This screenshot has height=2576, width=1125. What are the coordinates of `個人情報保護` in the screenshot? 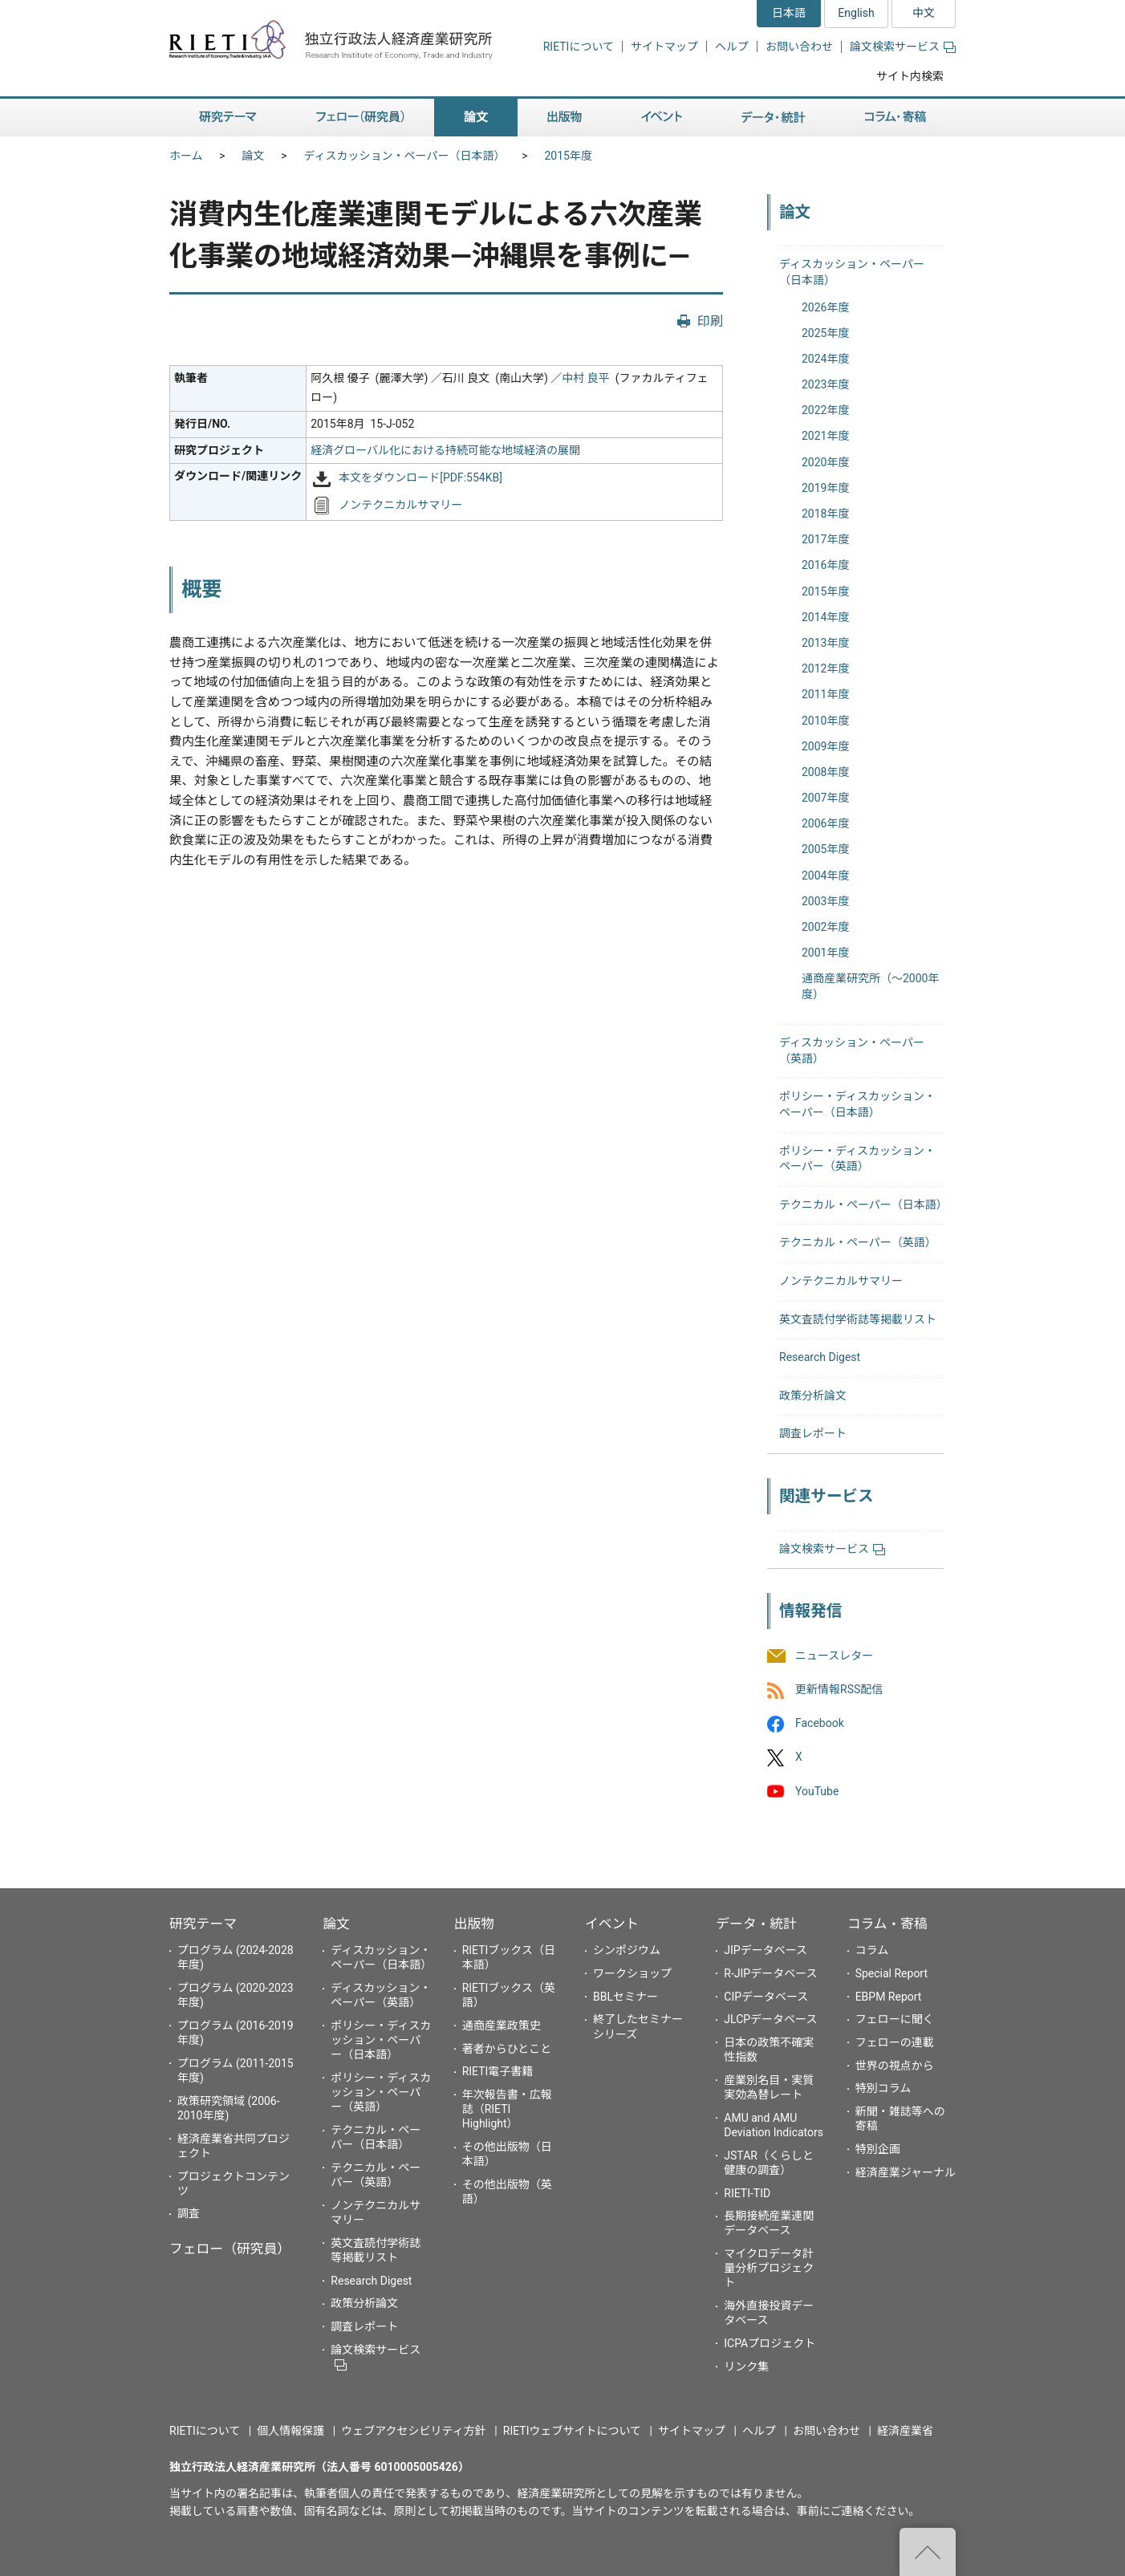 It's located at (290, 2430).